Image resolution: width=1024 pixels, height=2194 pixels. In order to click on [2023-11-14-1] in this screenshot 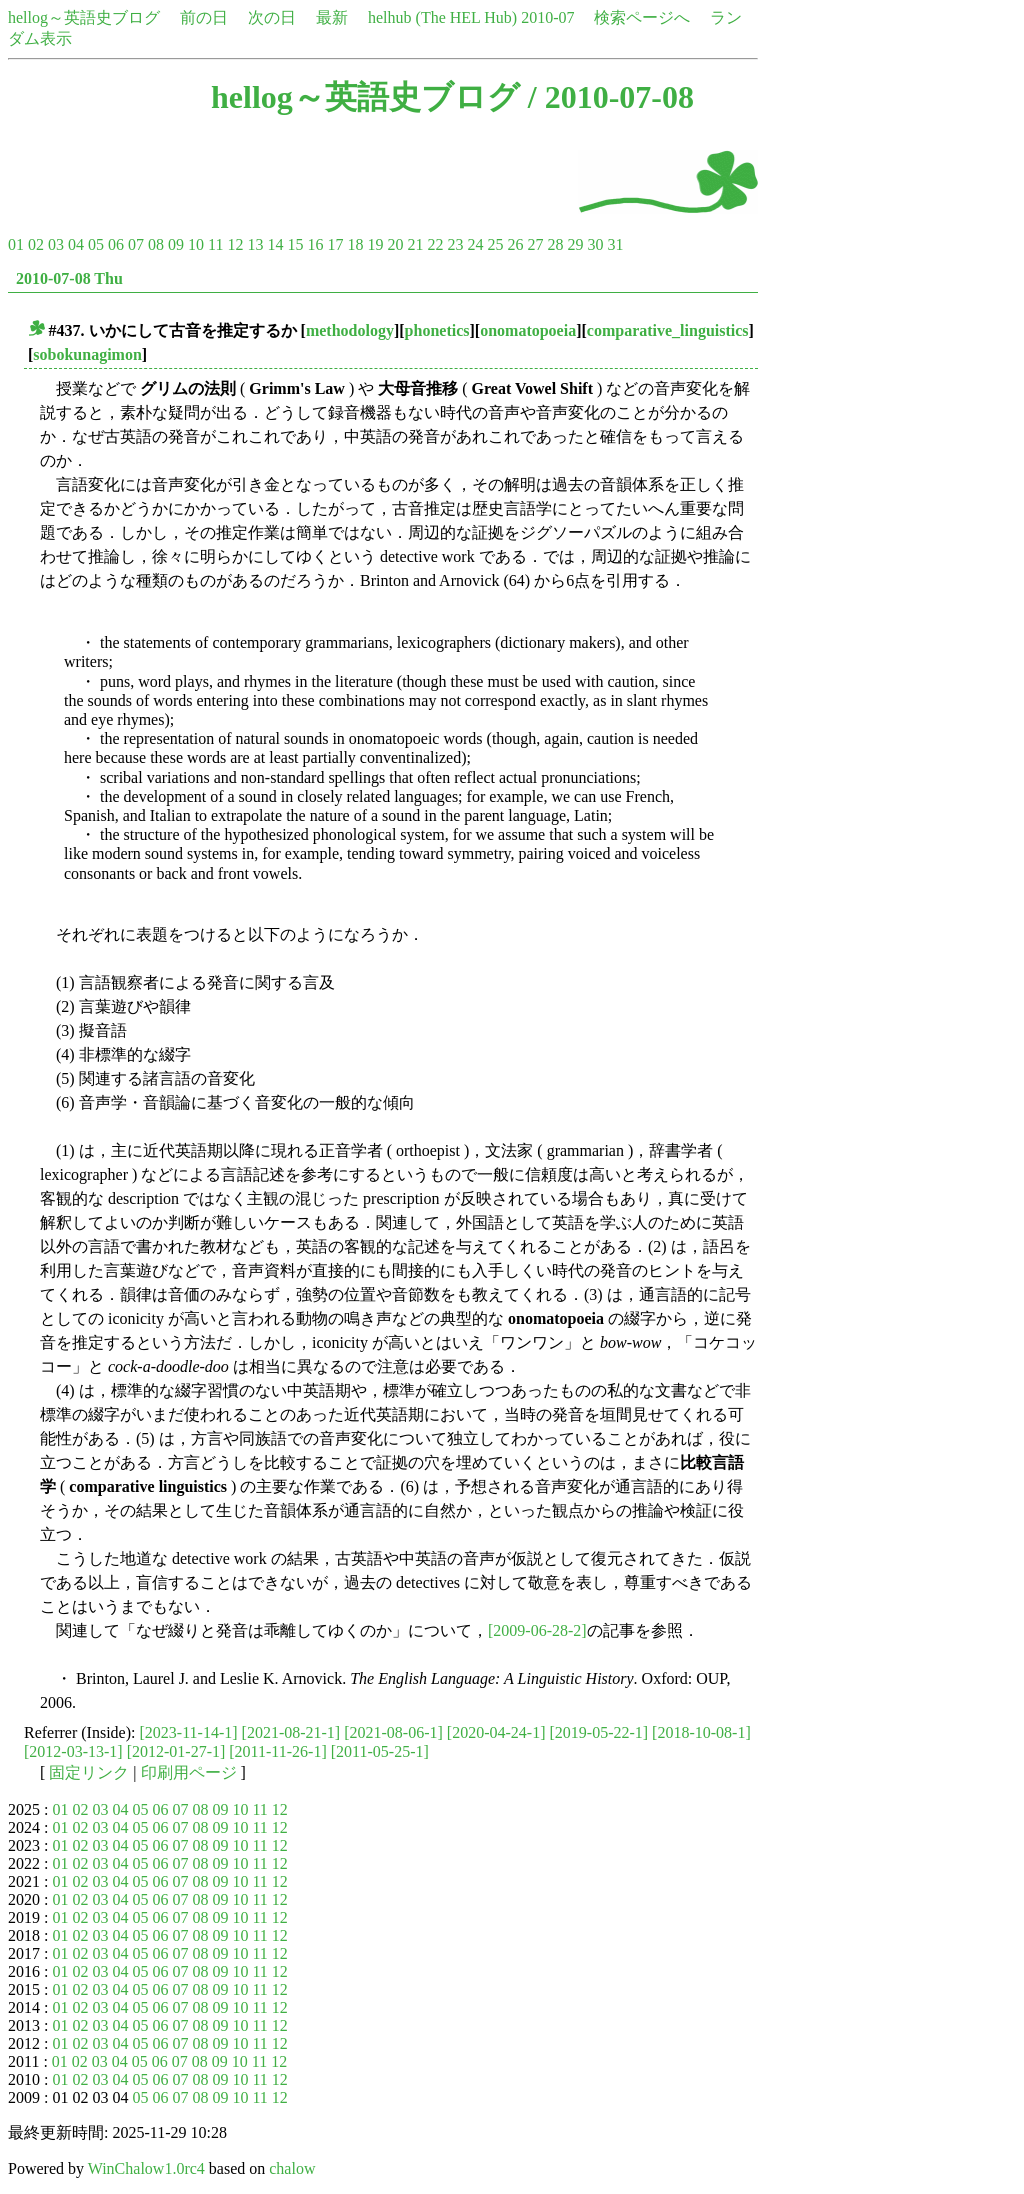, I will do `click(189, 1732)`.